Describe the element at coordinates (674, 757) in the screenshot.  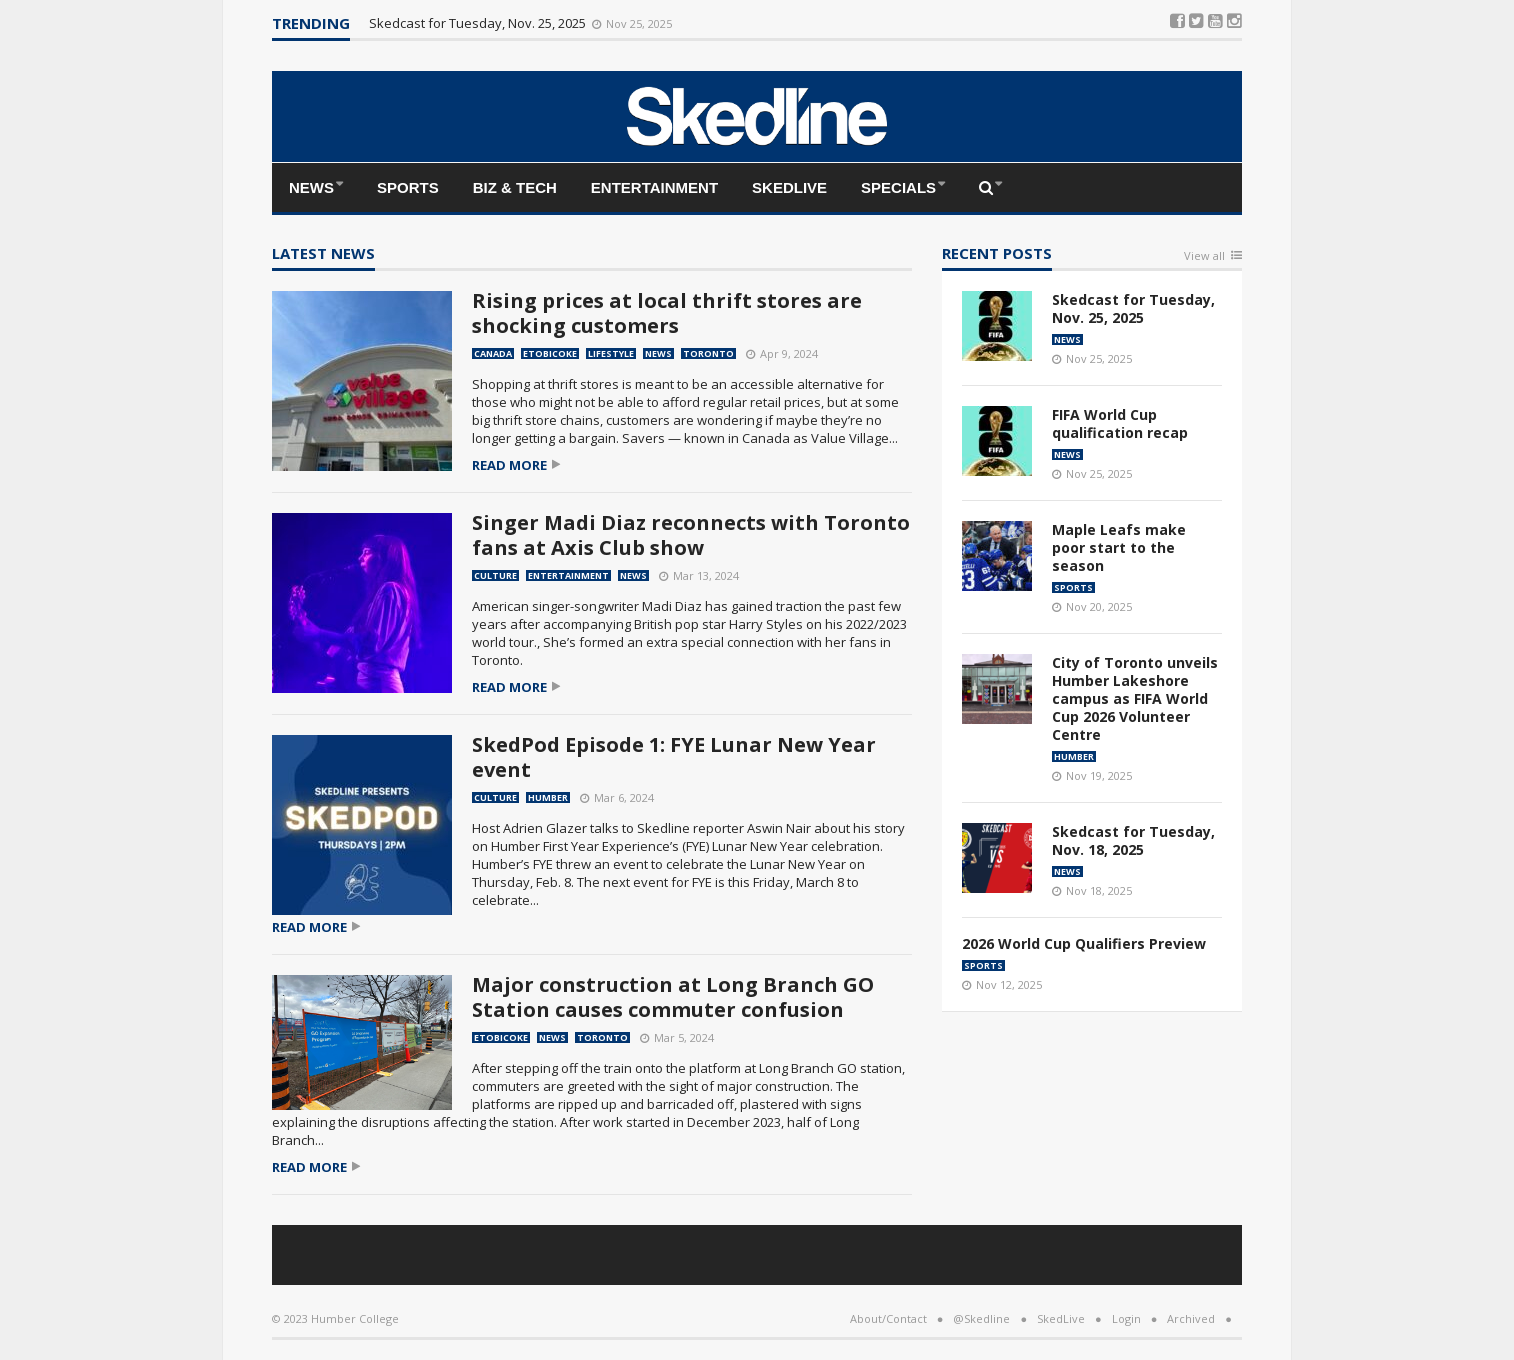
I see `SkedPod Episode 1: FYE Lunar New Year event` at that location.